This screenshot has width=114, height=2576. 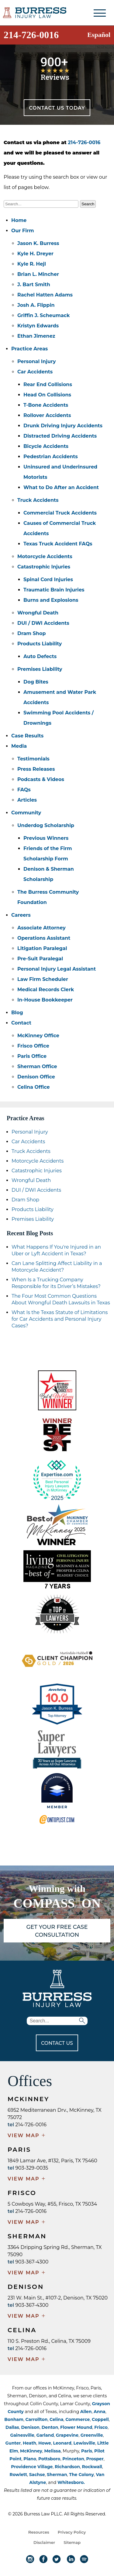 What do you see at coordinates (36, 769) in the screenshot?
I see `Press Releases` at bounding box center [36, 769].